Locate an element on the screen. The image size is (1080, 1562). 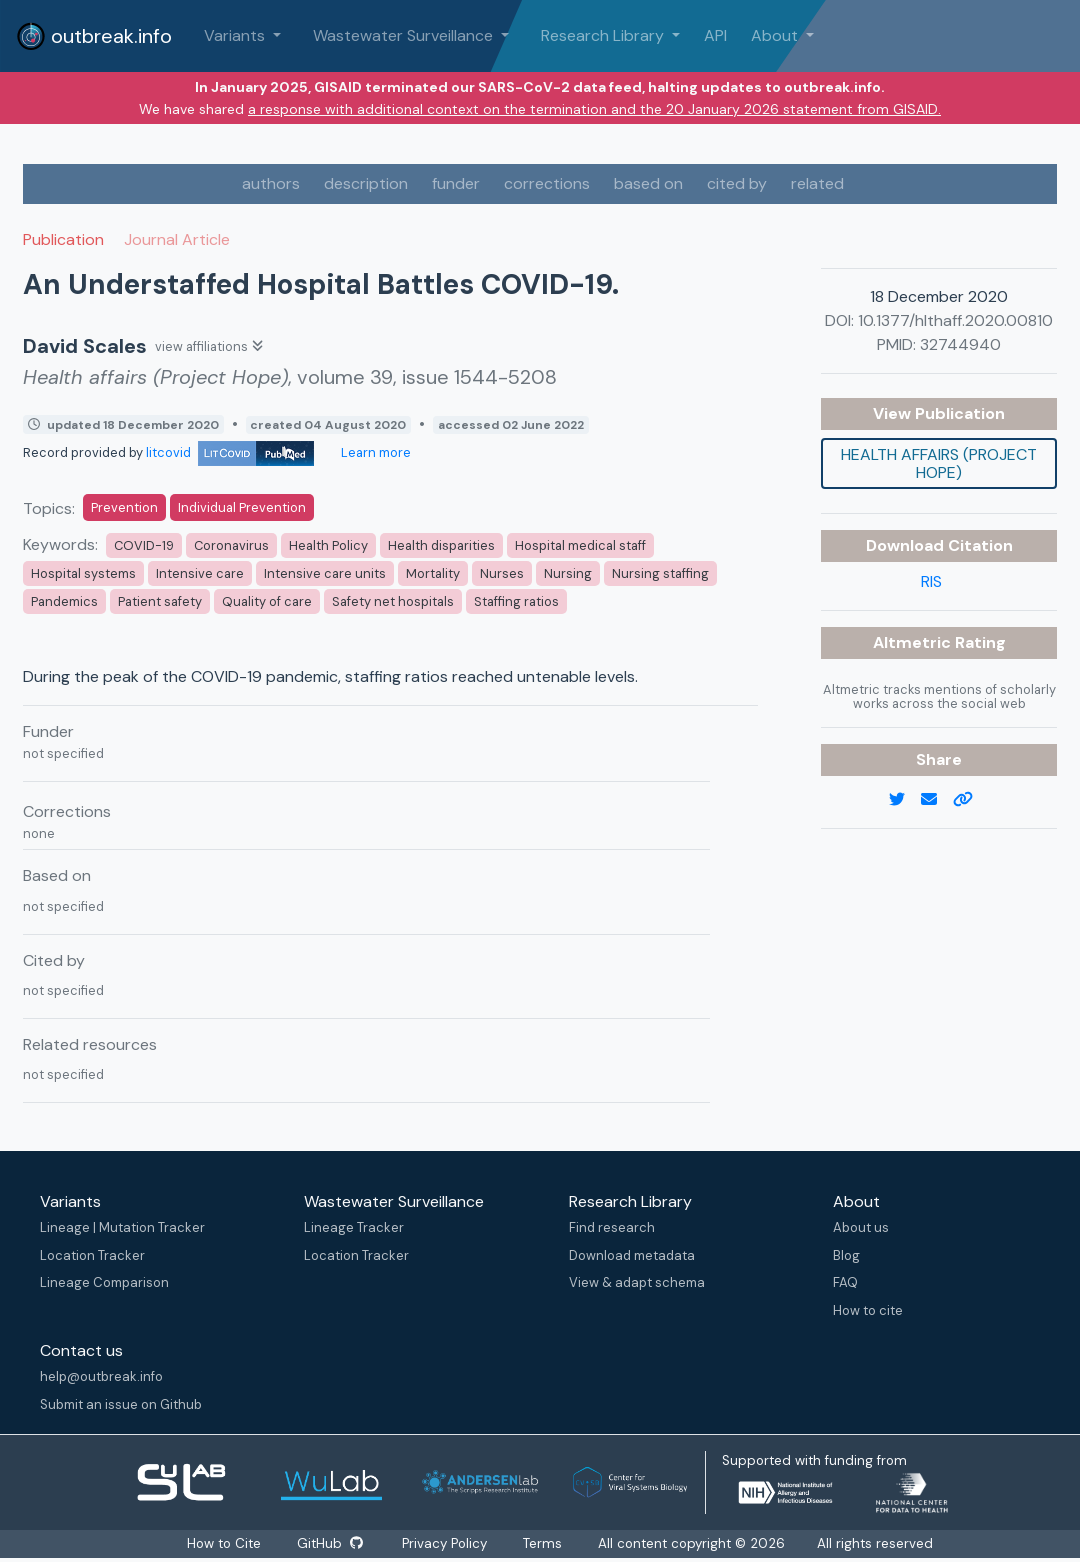
Health affairs (Project Hope) is located at coordinates (939, 463).